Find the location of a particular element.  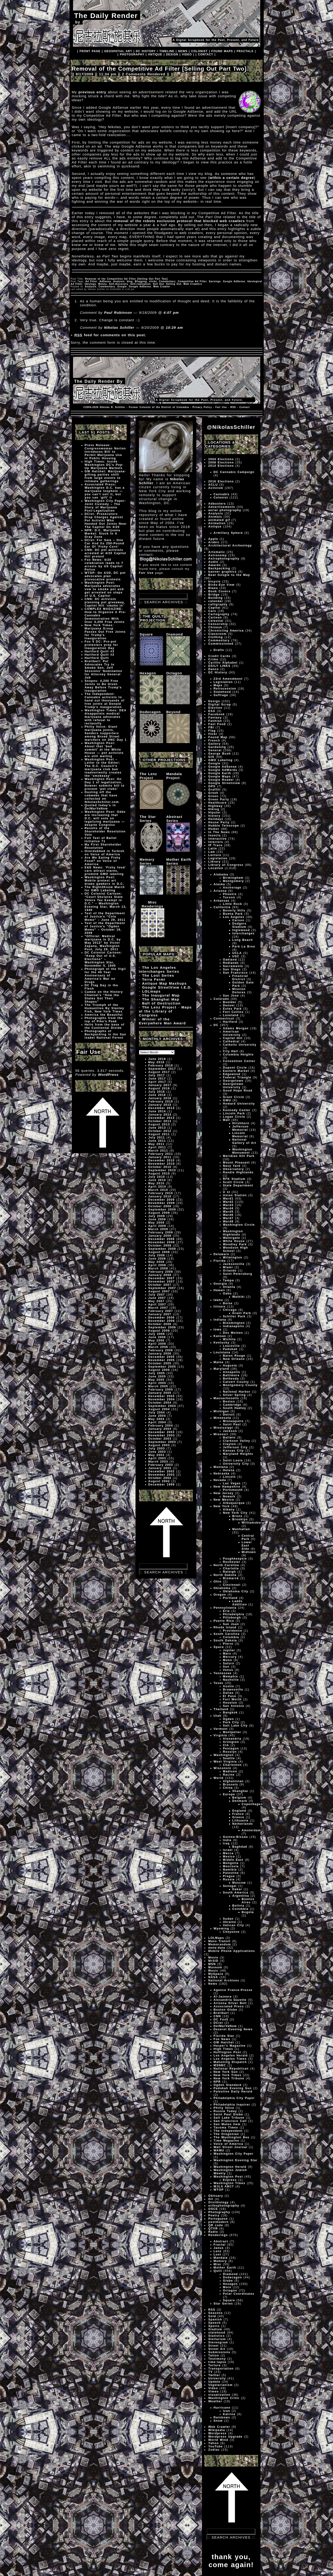

Kennedy Center is located at coordinates (237, 1110).